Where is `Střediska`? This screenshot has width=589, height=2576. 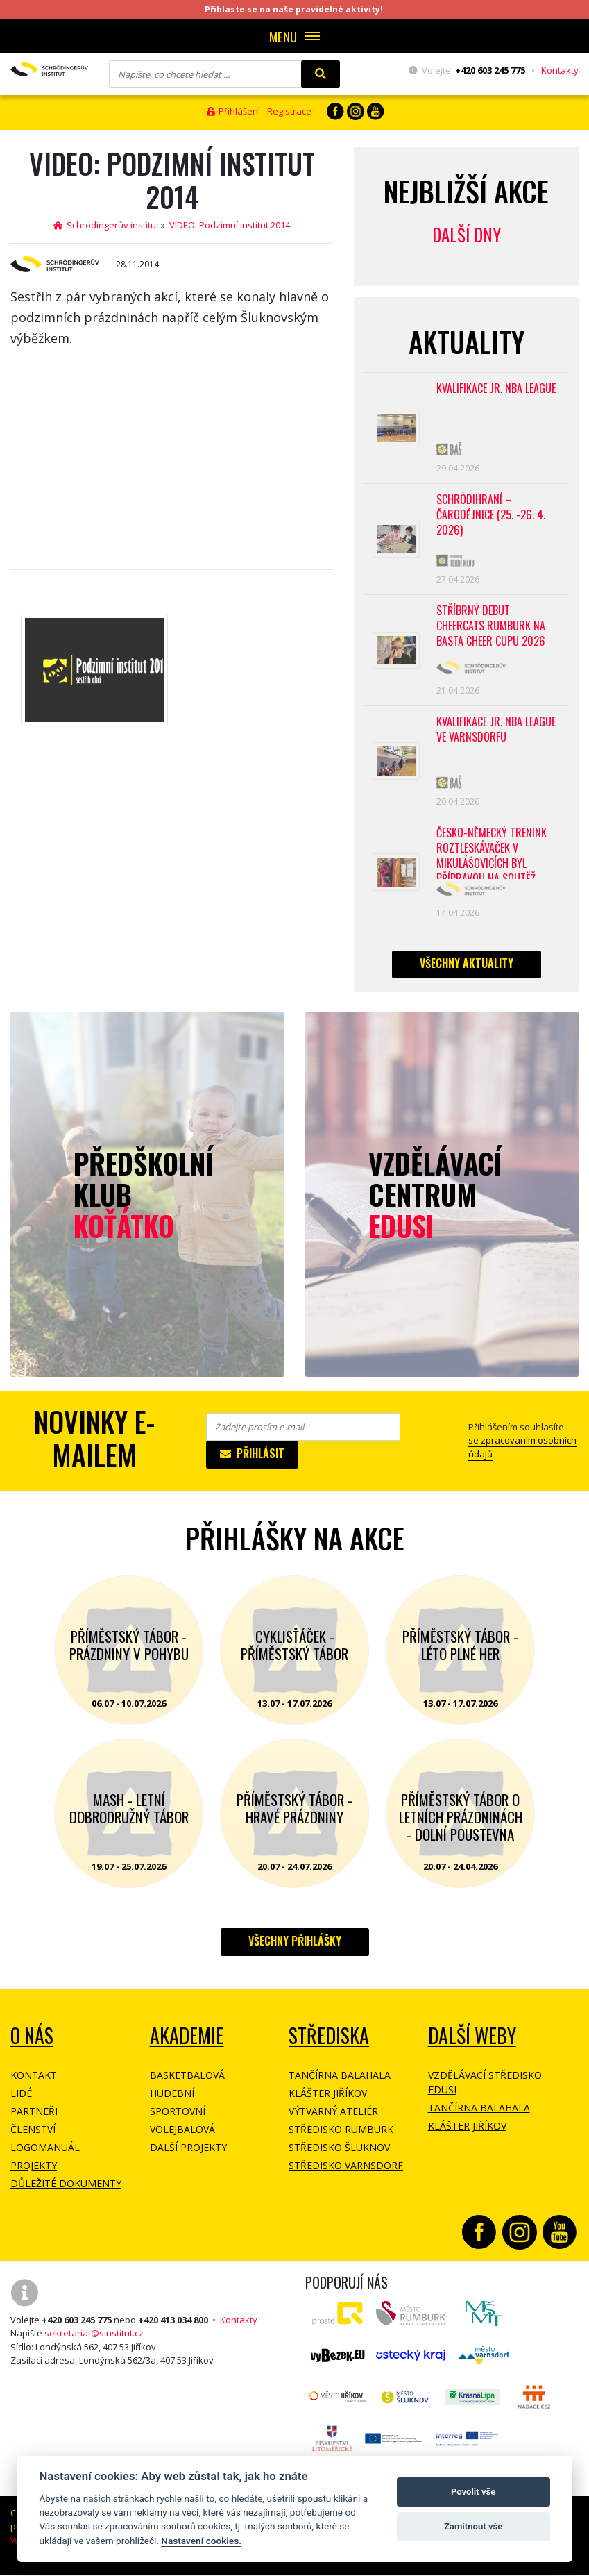 Střediska is located at coordinates (329, 2041).